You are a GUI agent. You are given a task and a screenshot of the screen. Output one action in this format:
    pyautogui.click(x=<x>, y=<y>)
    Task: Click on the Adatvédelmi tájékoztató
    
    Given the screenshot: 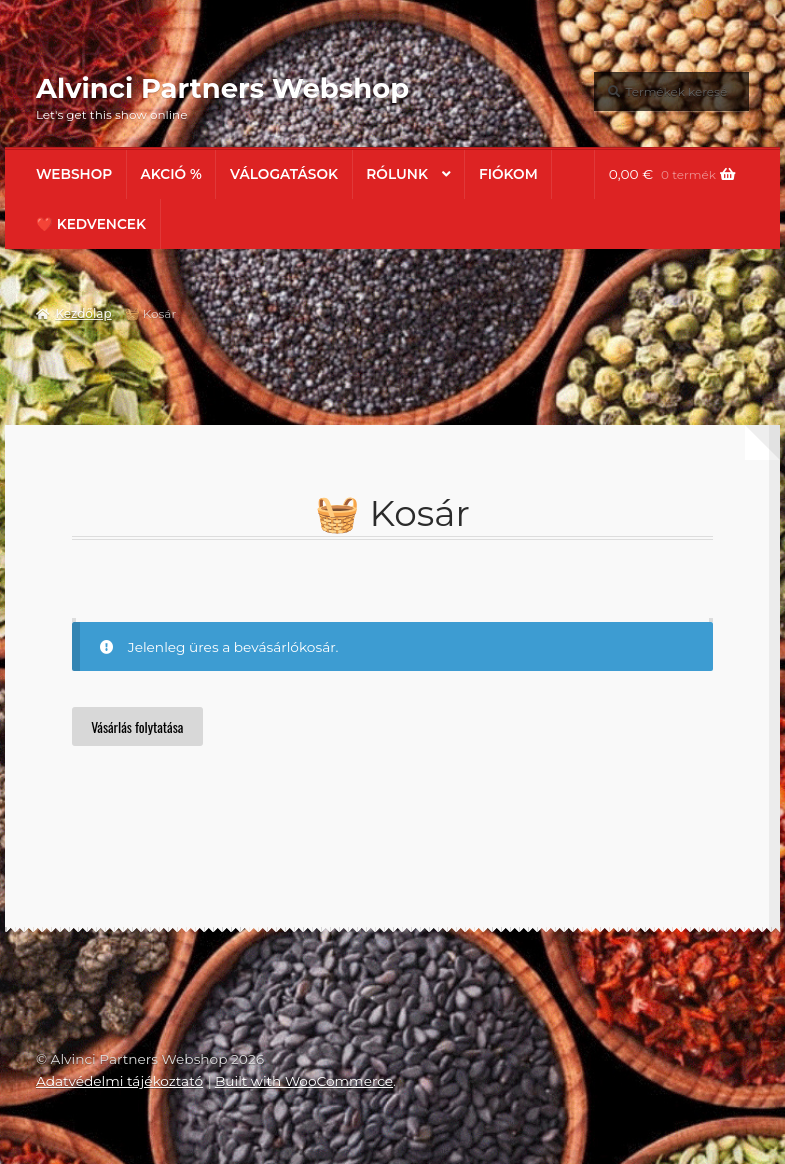 What is the action you would take?
    pyautogui.click(x=119, y=1081)
    